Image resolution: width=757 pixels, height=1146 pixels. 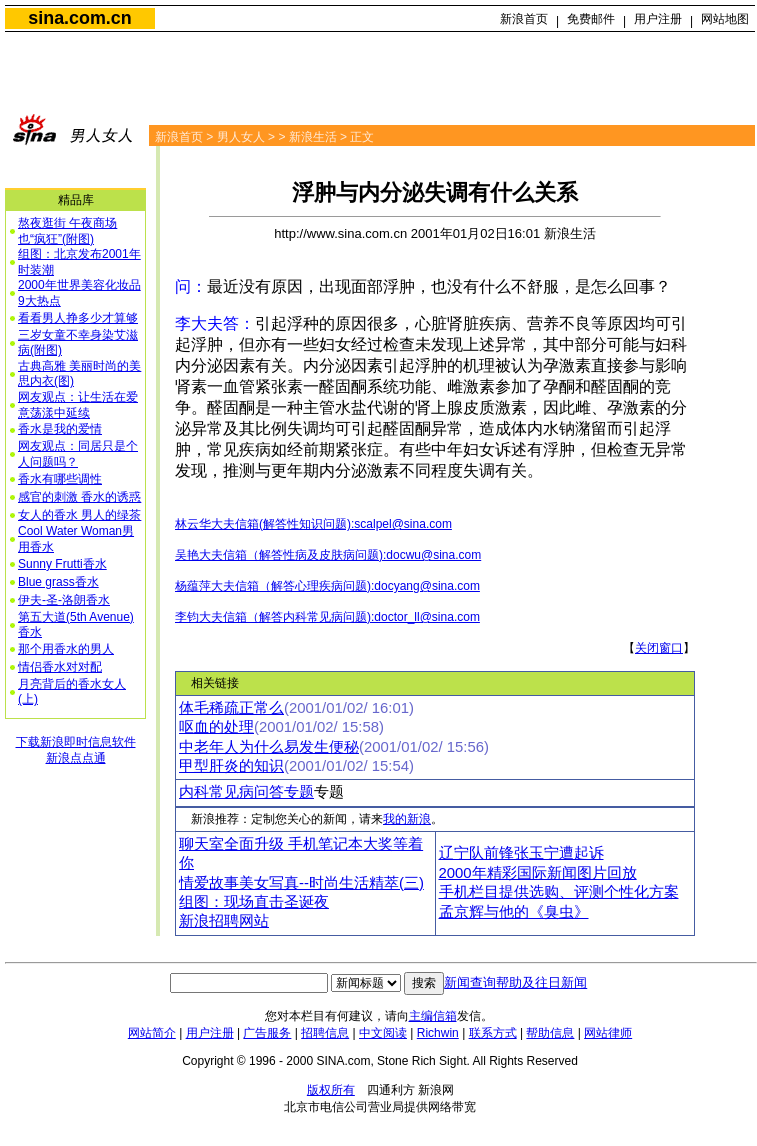 I want to click on 招聘信息, so click(x=325, y=1033).